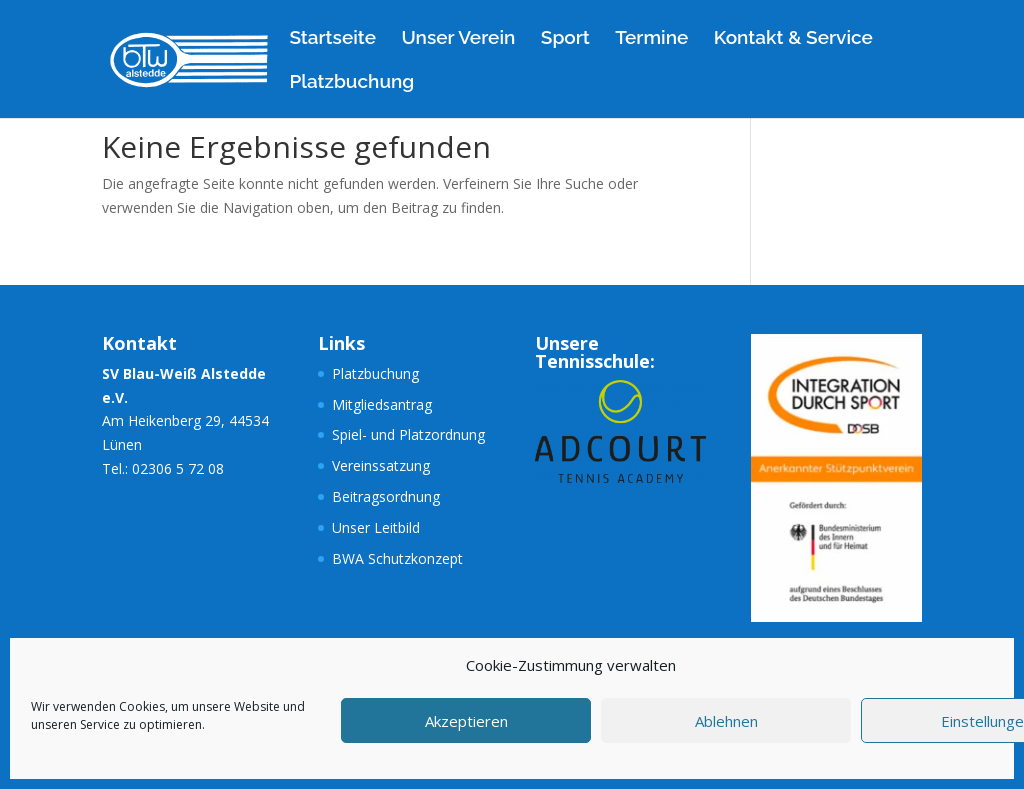 Image resolution: width=1024 pixels, height=789 pixels. What do you see at coordinates (351, 83) in the screenshot?
I see `Platzbuchung` at bounding box center [351, 83].